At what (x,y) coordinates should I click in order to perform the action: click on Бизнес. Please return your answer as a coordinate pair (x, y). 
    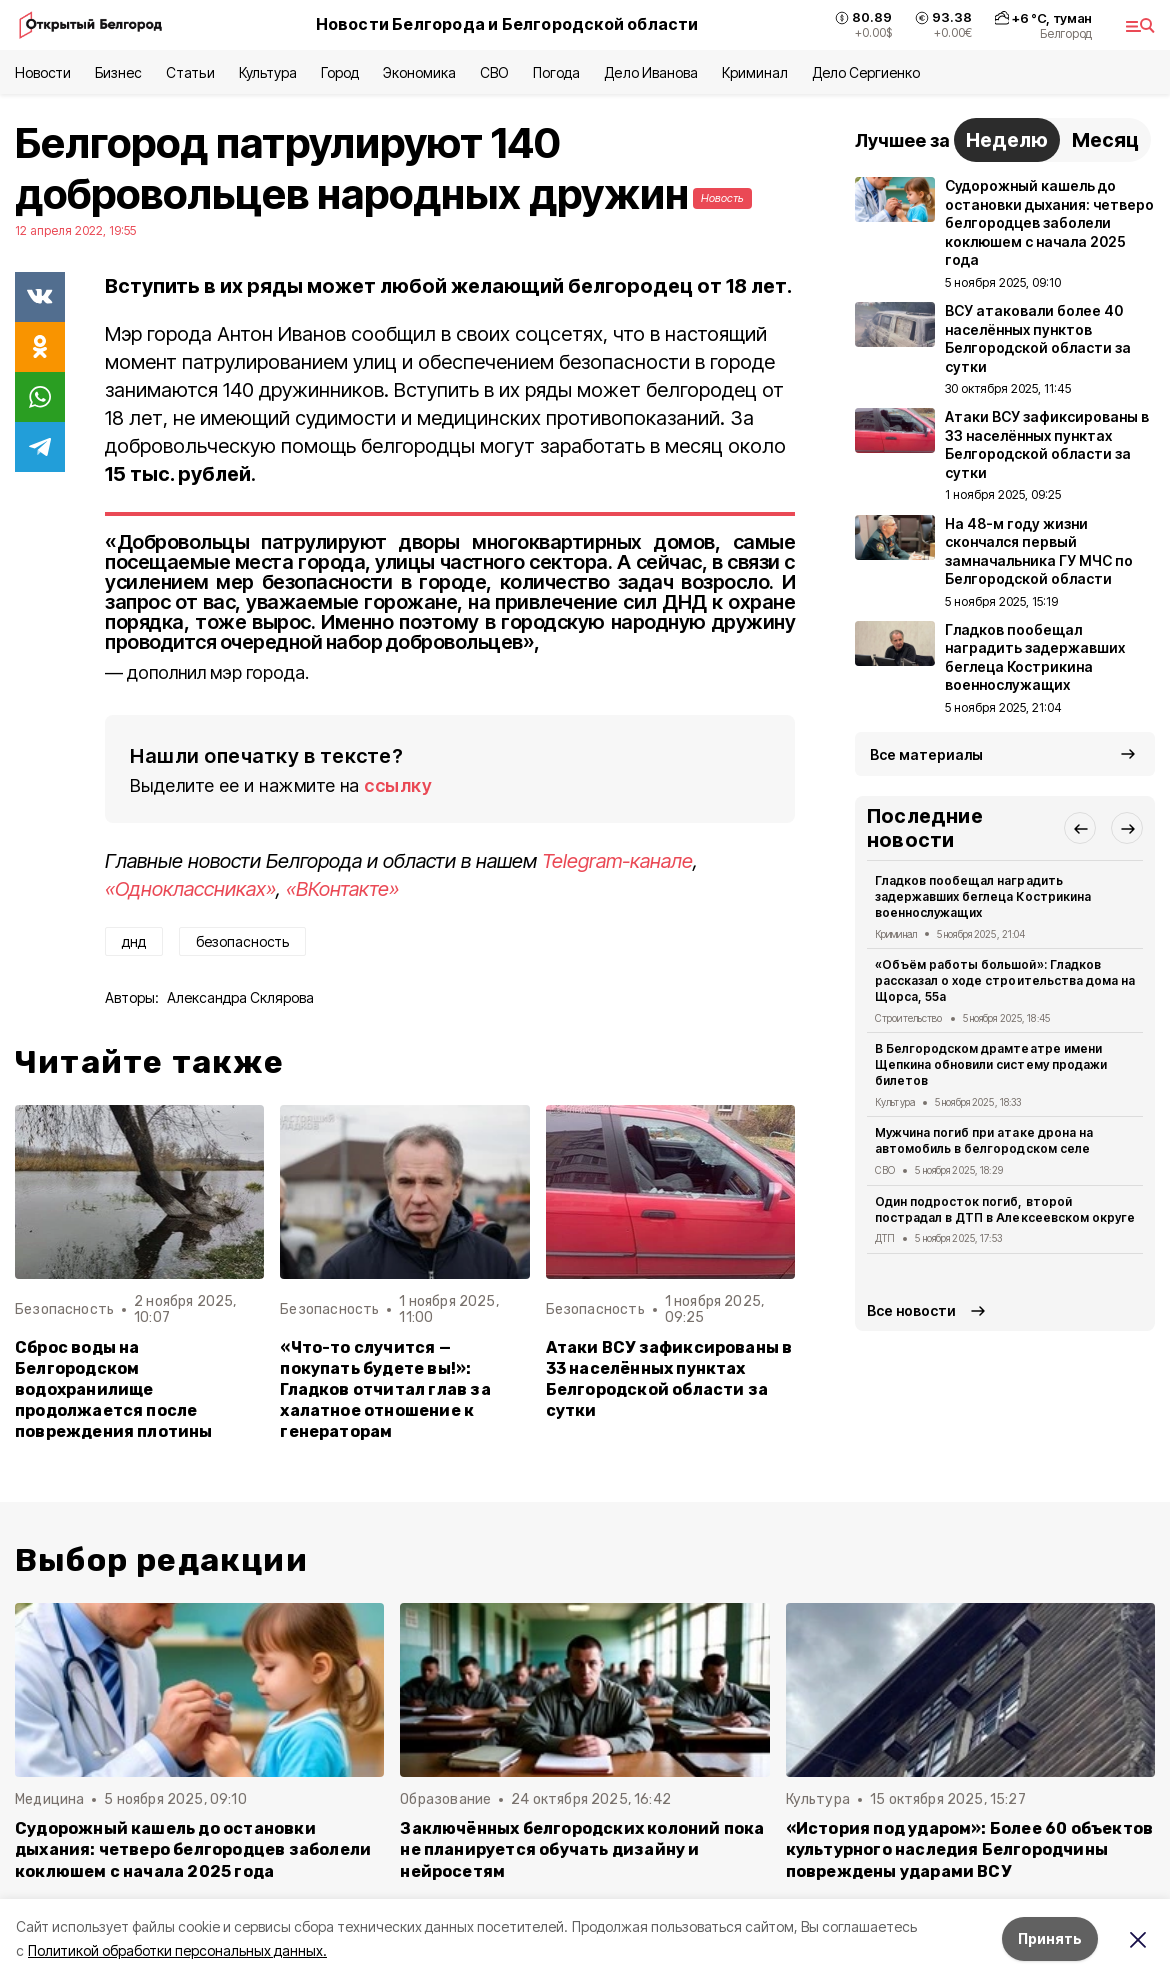
    Looking at the image, I should click on (118, 72).